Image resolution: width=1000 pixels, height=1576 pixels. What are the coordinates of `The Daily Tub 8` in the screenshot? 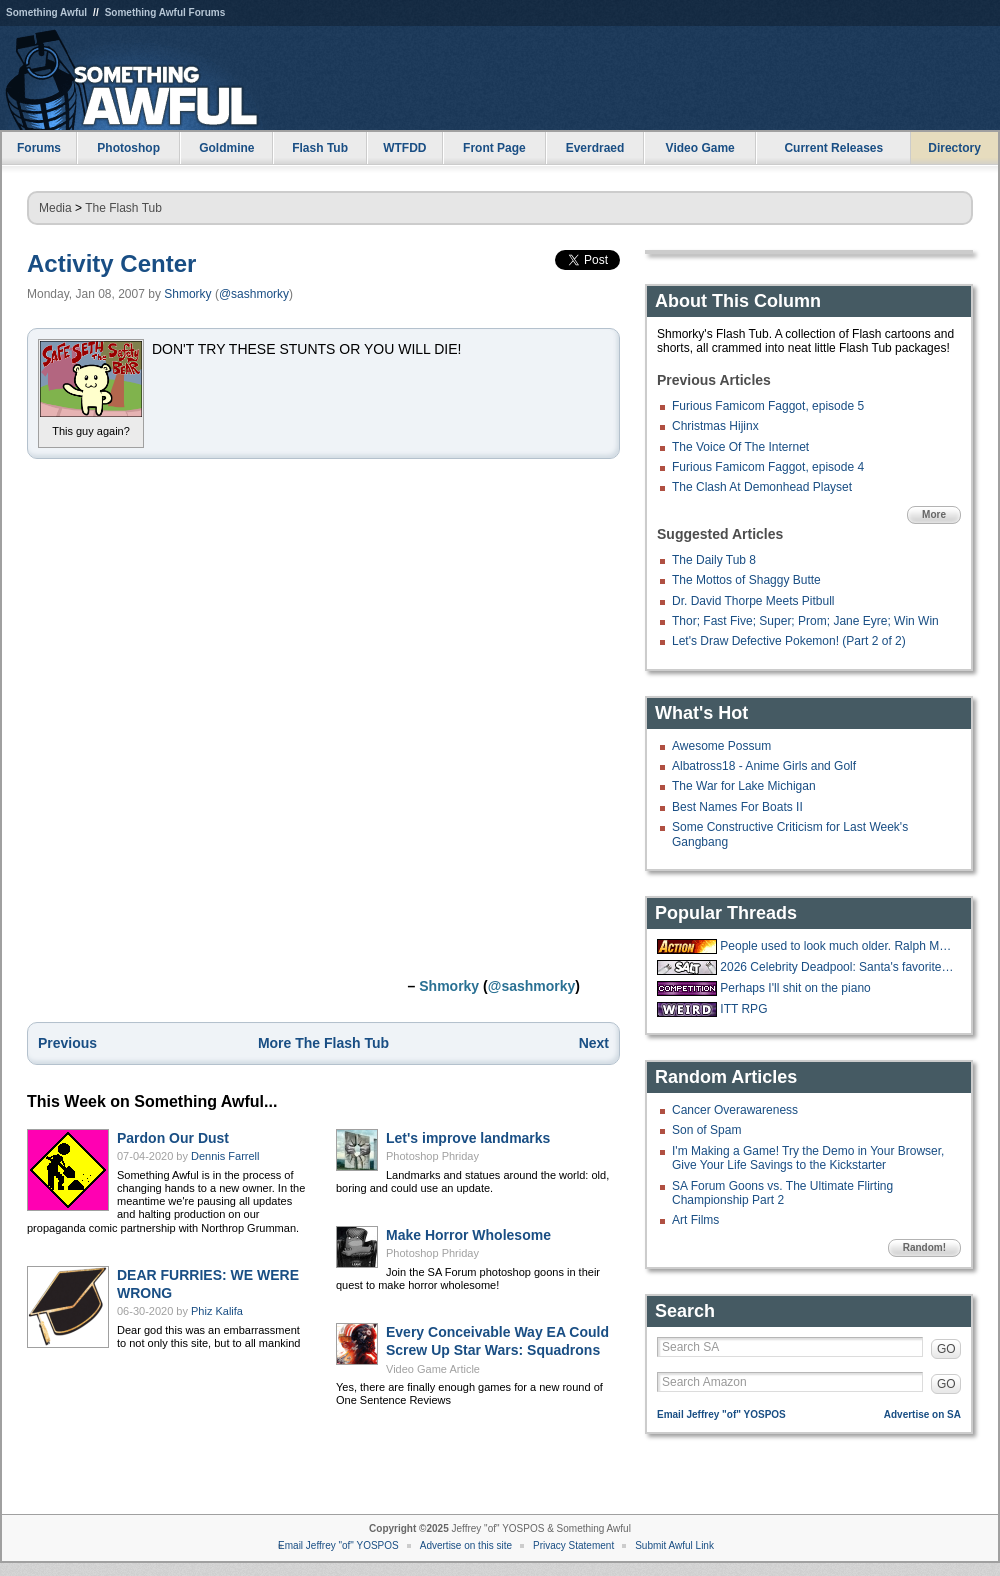 It's located at (714, 560).